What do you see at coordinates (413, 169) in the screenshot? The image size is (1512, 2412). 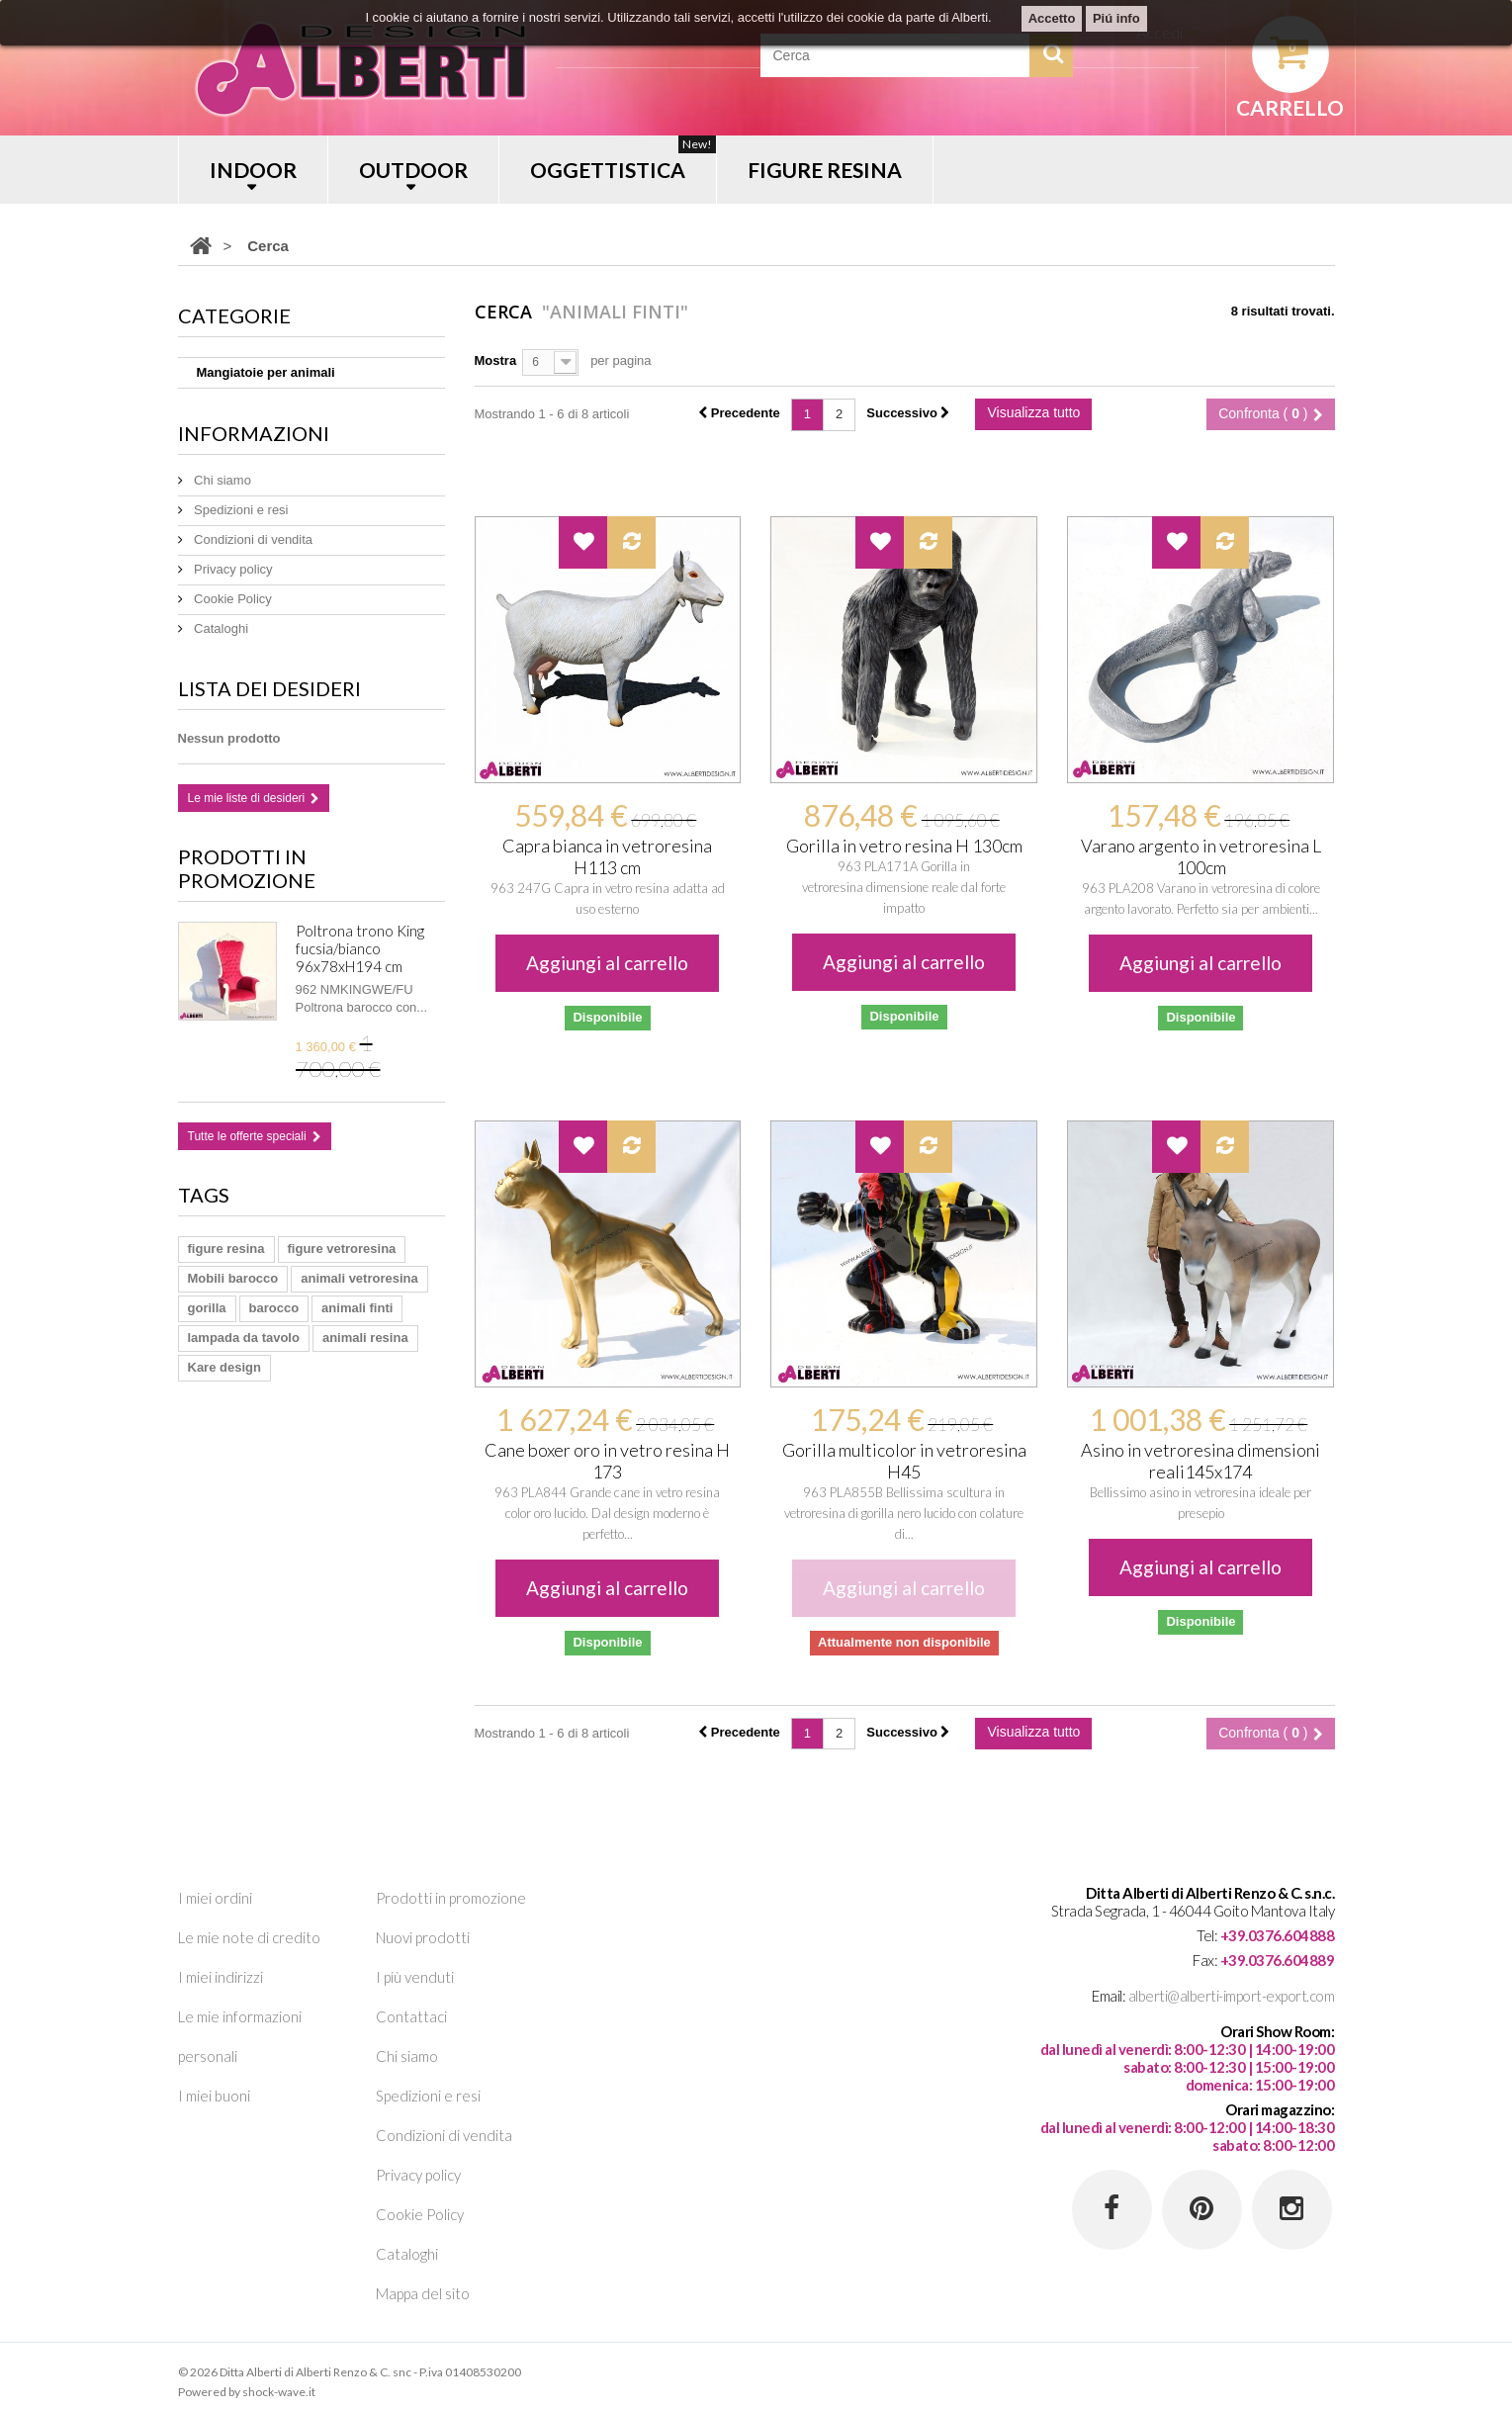 I see `OUTDOOR` at bounding box center [413, 169].